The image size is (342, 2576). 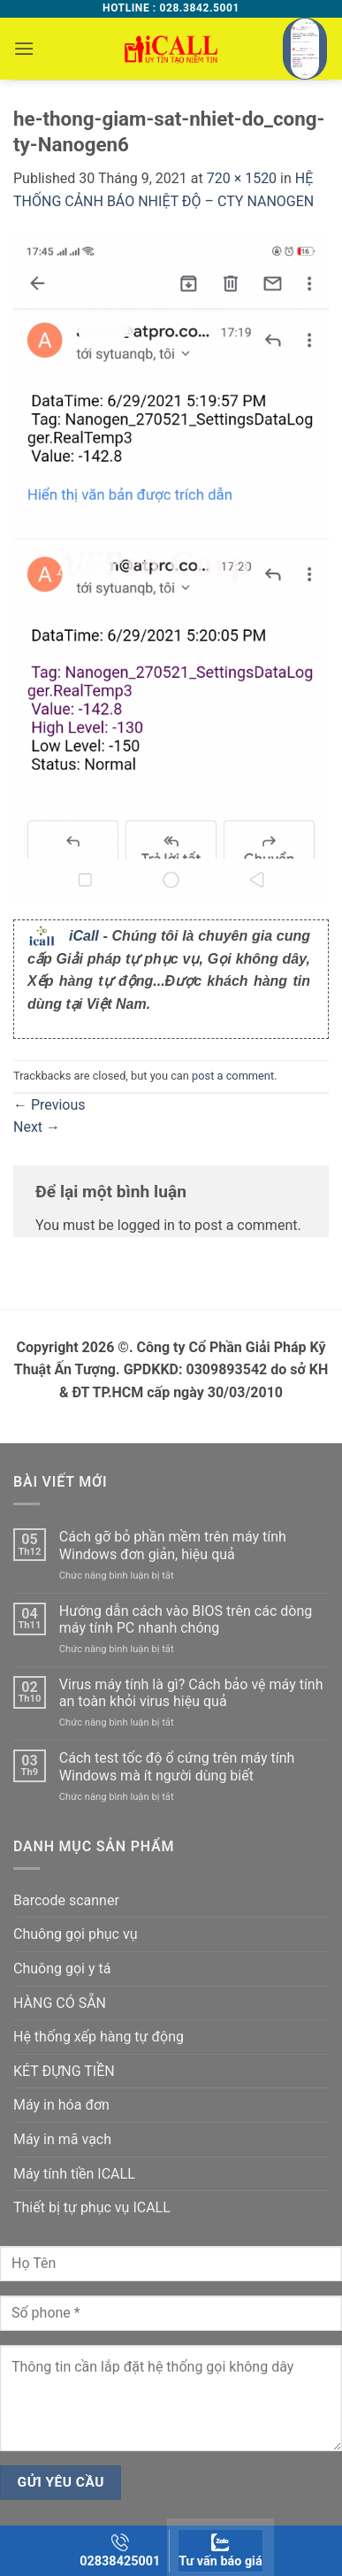 What do you see at coordinates (49, 1104) in the screenshot?
I see `Previous` at bounding box center [49, 1104].